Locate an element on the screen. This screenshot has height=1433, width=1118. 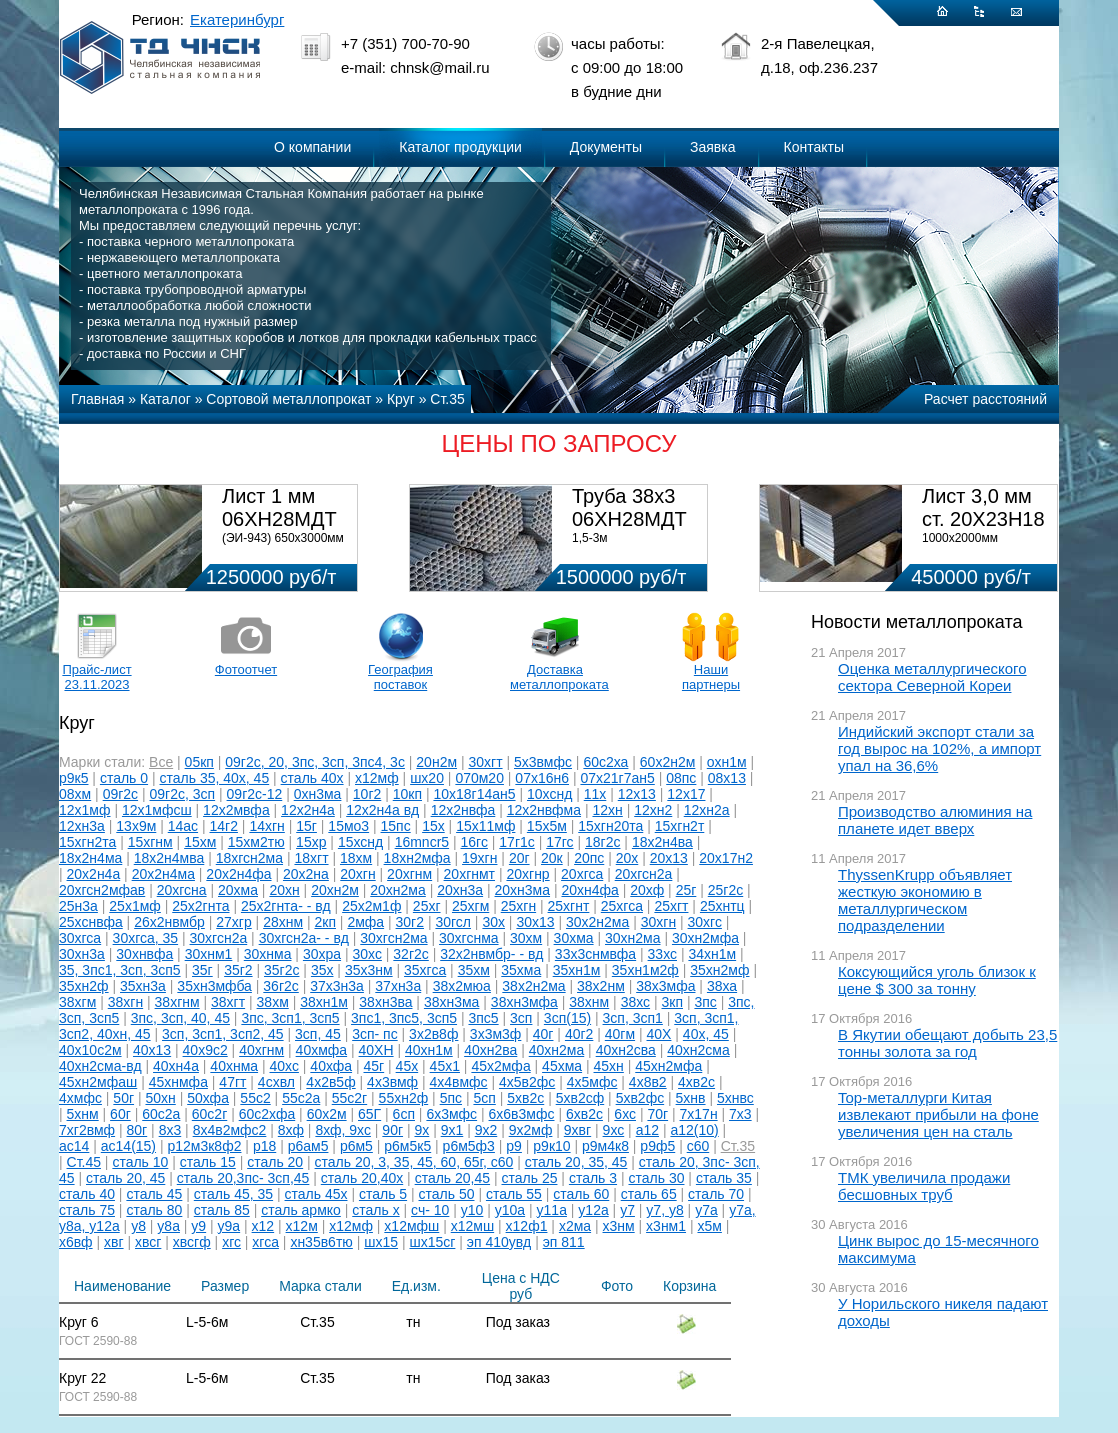
сталь 15 is located at coordinates (208, 1162).